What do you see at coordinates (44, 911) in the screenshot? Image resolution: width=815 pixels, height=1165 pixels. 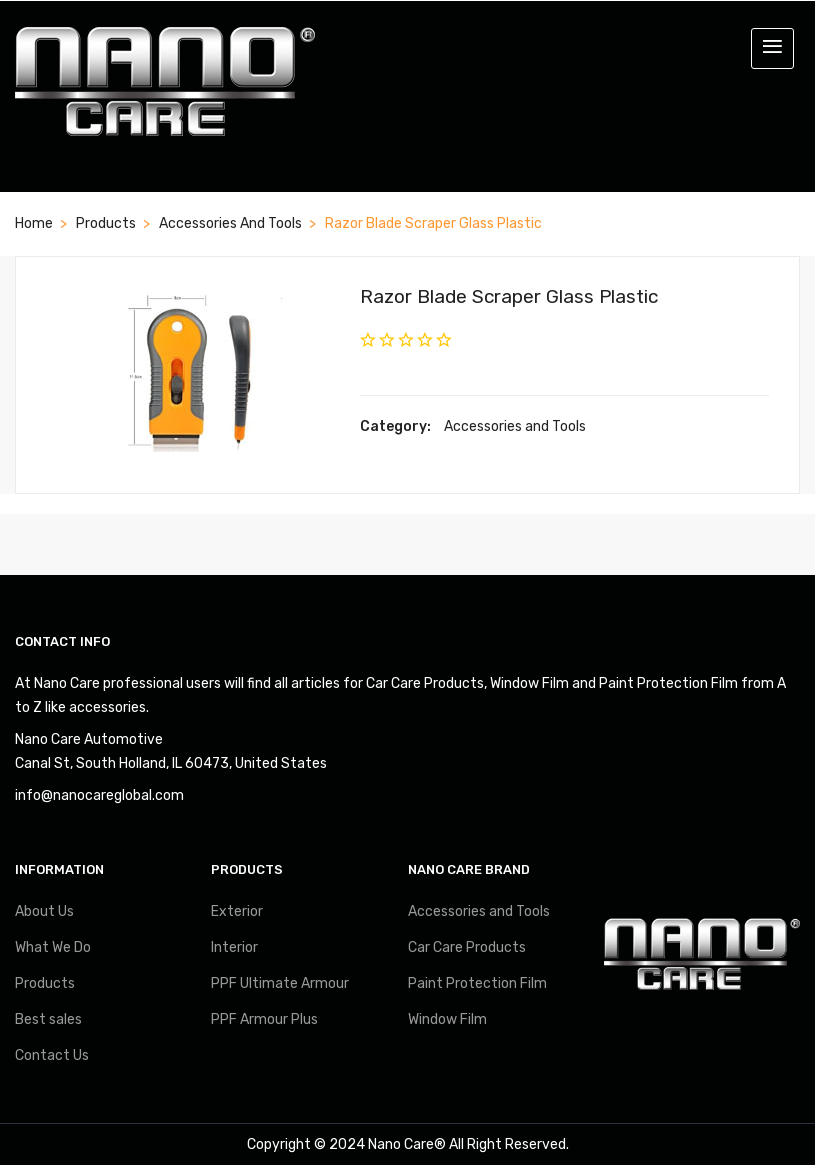 I see `About Us` at bounding box center [44, 911].